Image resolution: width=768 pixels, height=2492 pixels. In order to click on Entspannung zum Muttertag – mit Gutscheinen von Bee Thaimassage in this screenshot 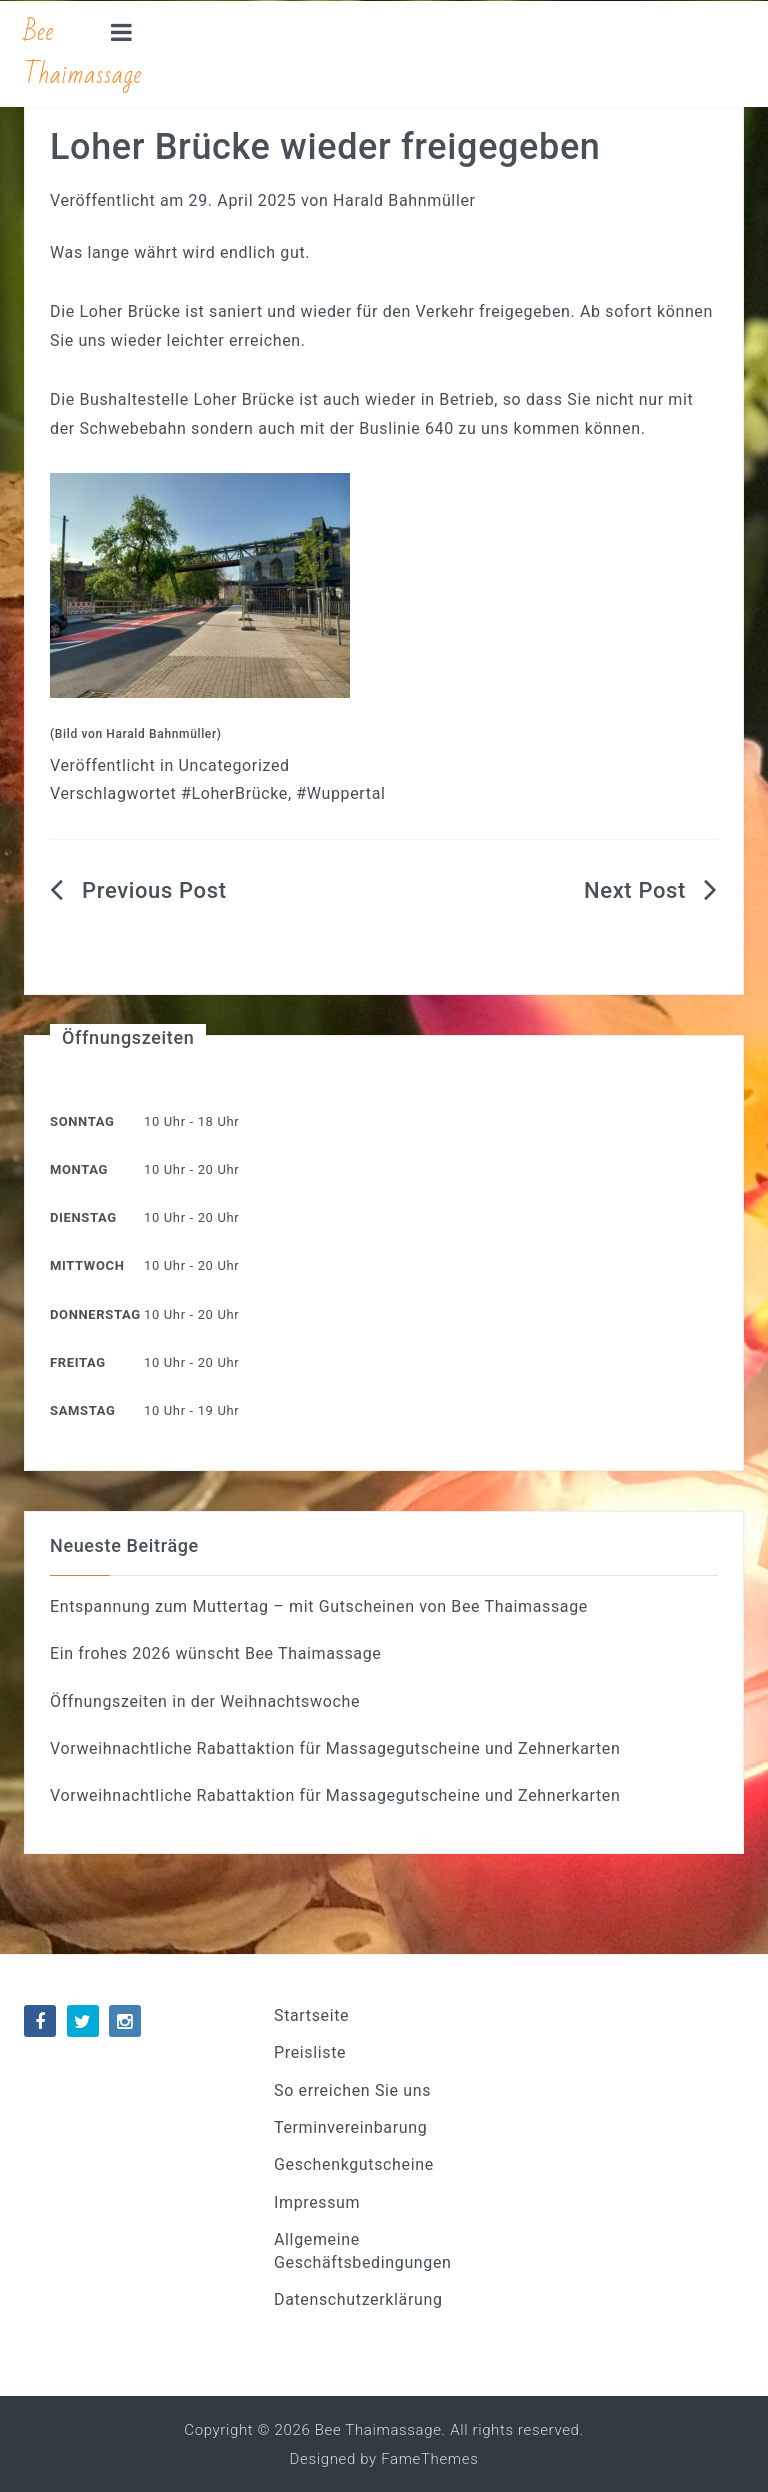, I will do `click(319, 1606)`.